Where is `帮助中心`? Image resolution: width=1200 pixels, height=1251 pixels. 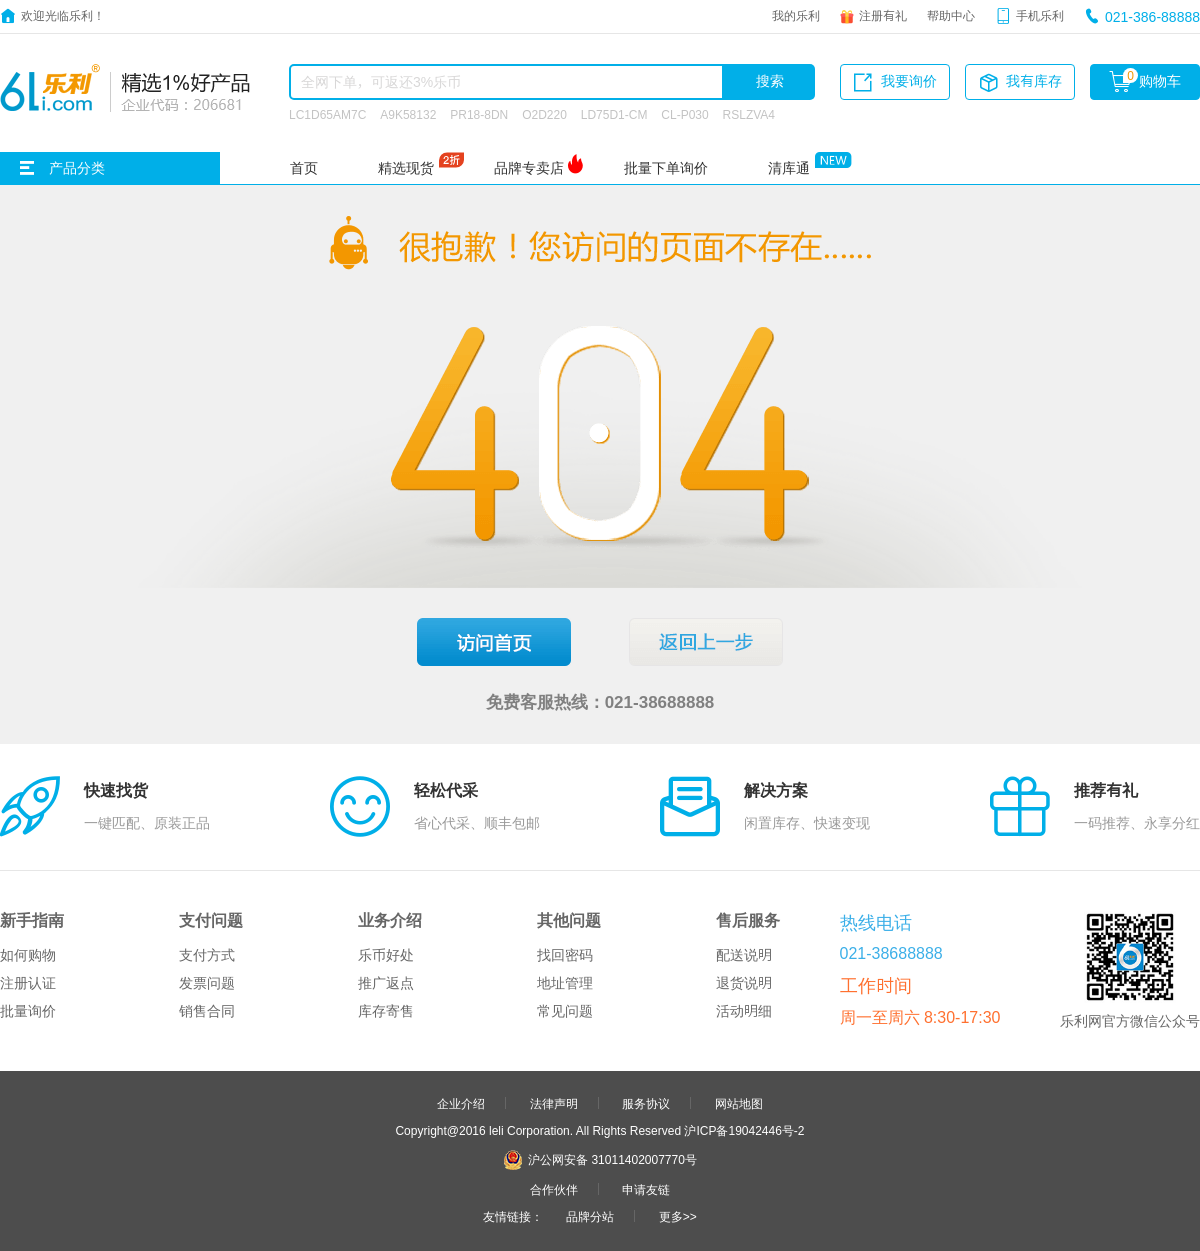 帮助中心 is located at coordinates (951, 15).